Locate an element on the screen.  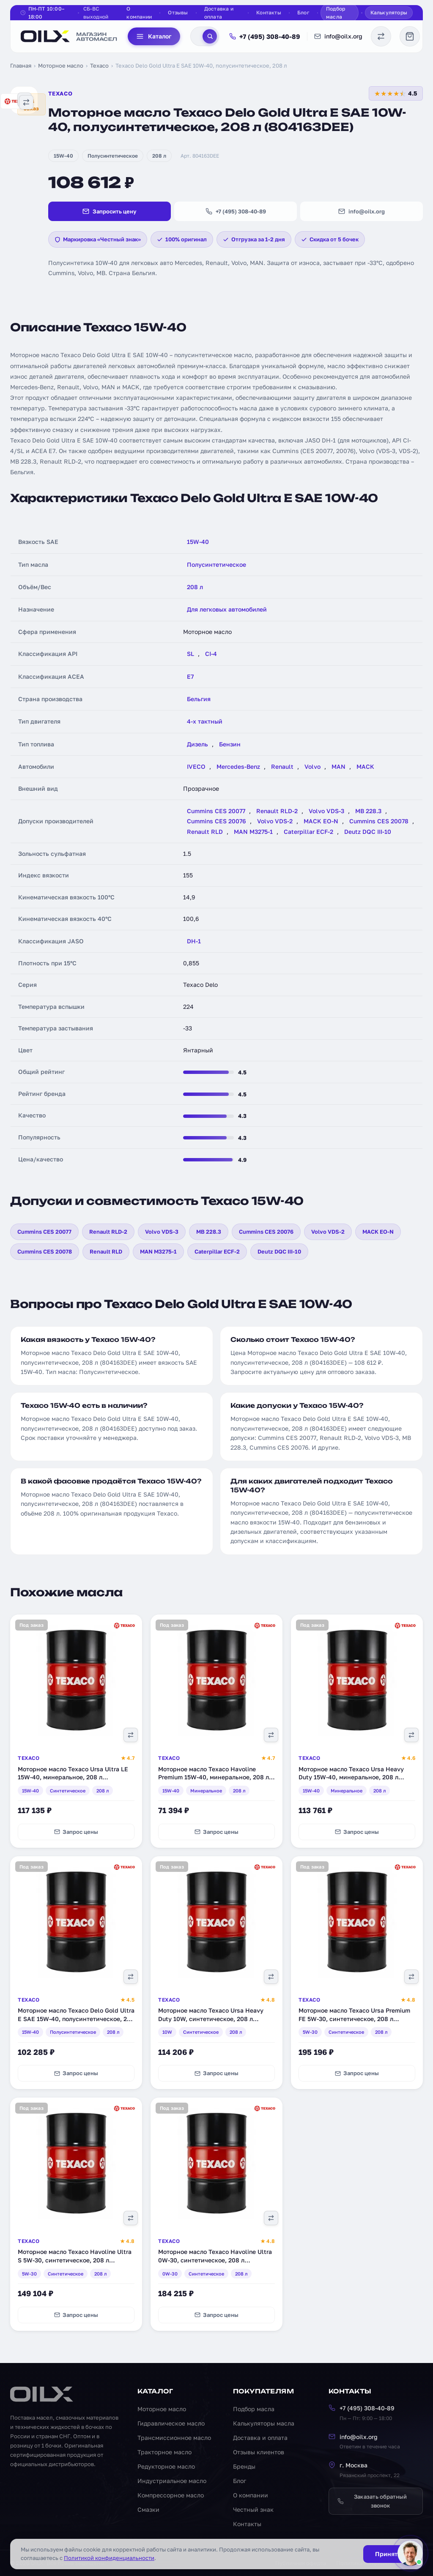
Deutz DQC III-10 is located at coordinates (367, 831).